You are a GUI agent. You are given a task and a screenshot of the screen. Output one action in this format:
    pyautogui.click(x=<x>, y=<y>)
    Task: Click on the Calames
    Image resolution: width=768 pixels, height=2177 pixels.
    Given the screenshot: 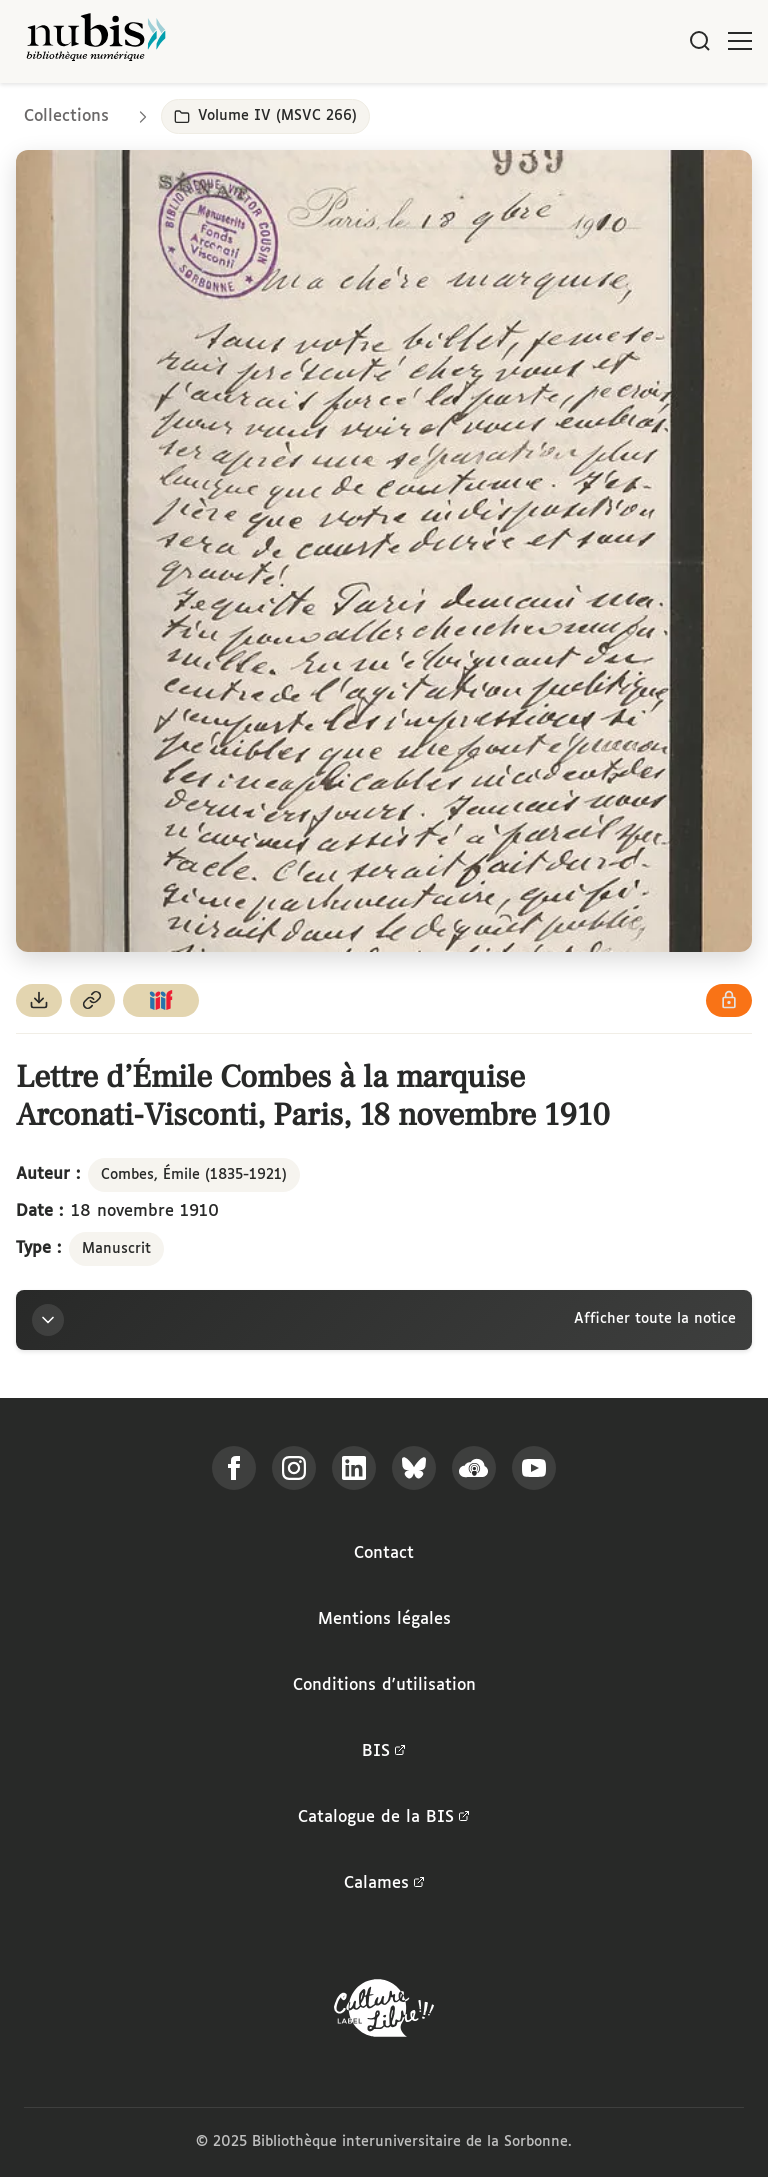 What is the action you would take?
    pyautogui.click(x=384, y=1884)
    